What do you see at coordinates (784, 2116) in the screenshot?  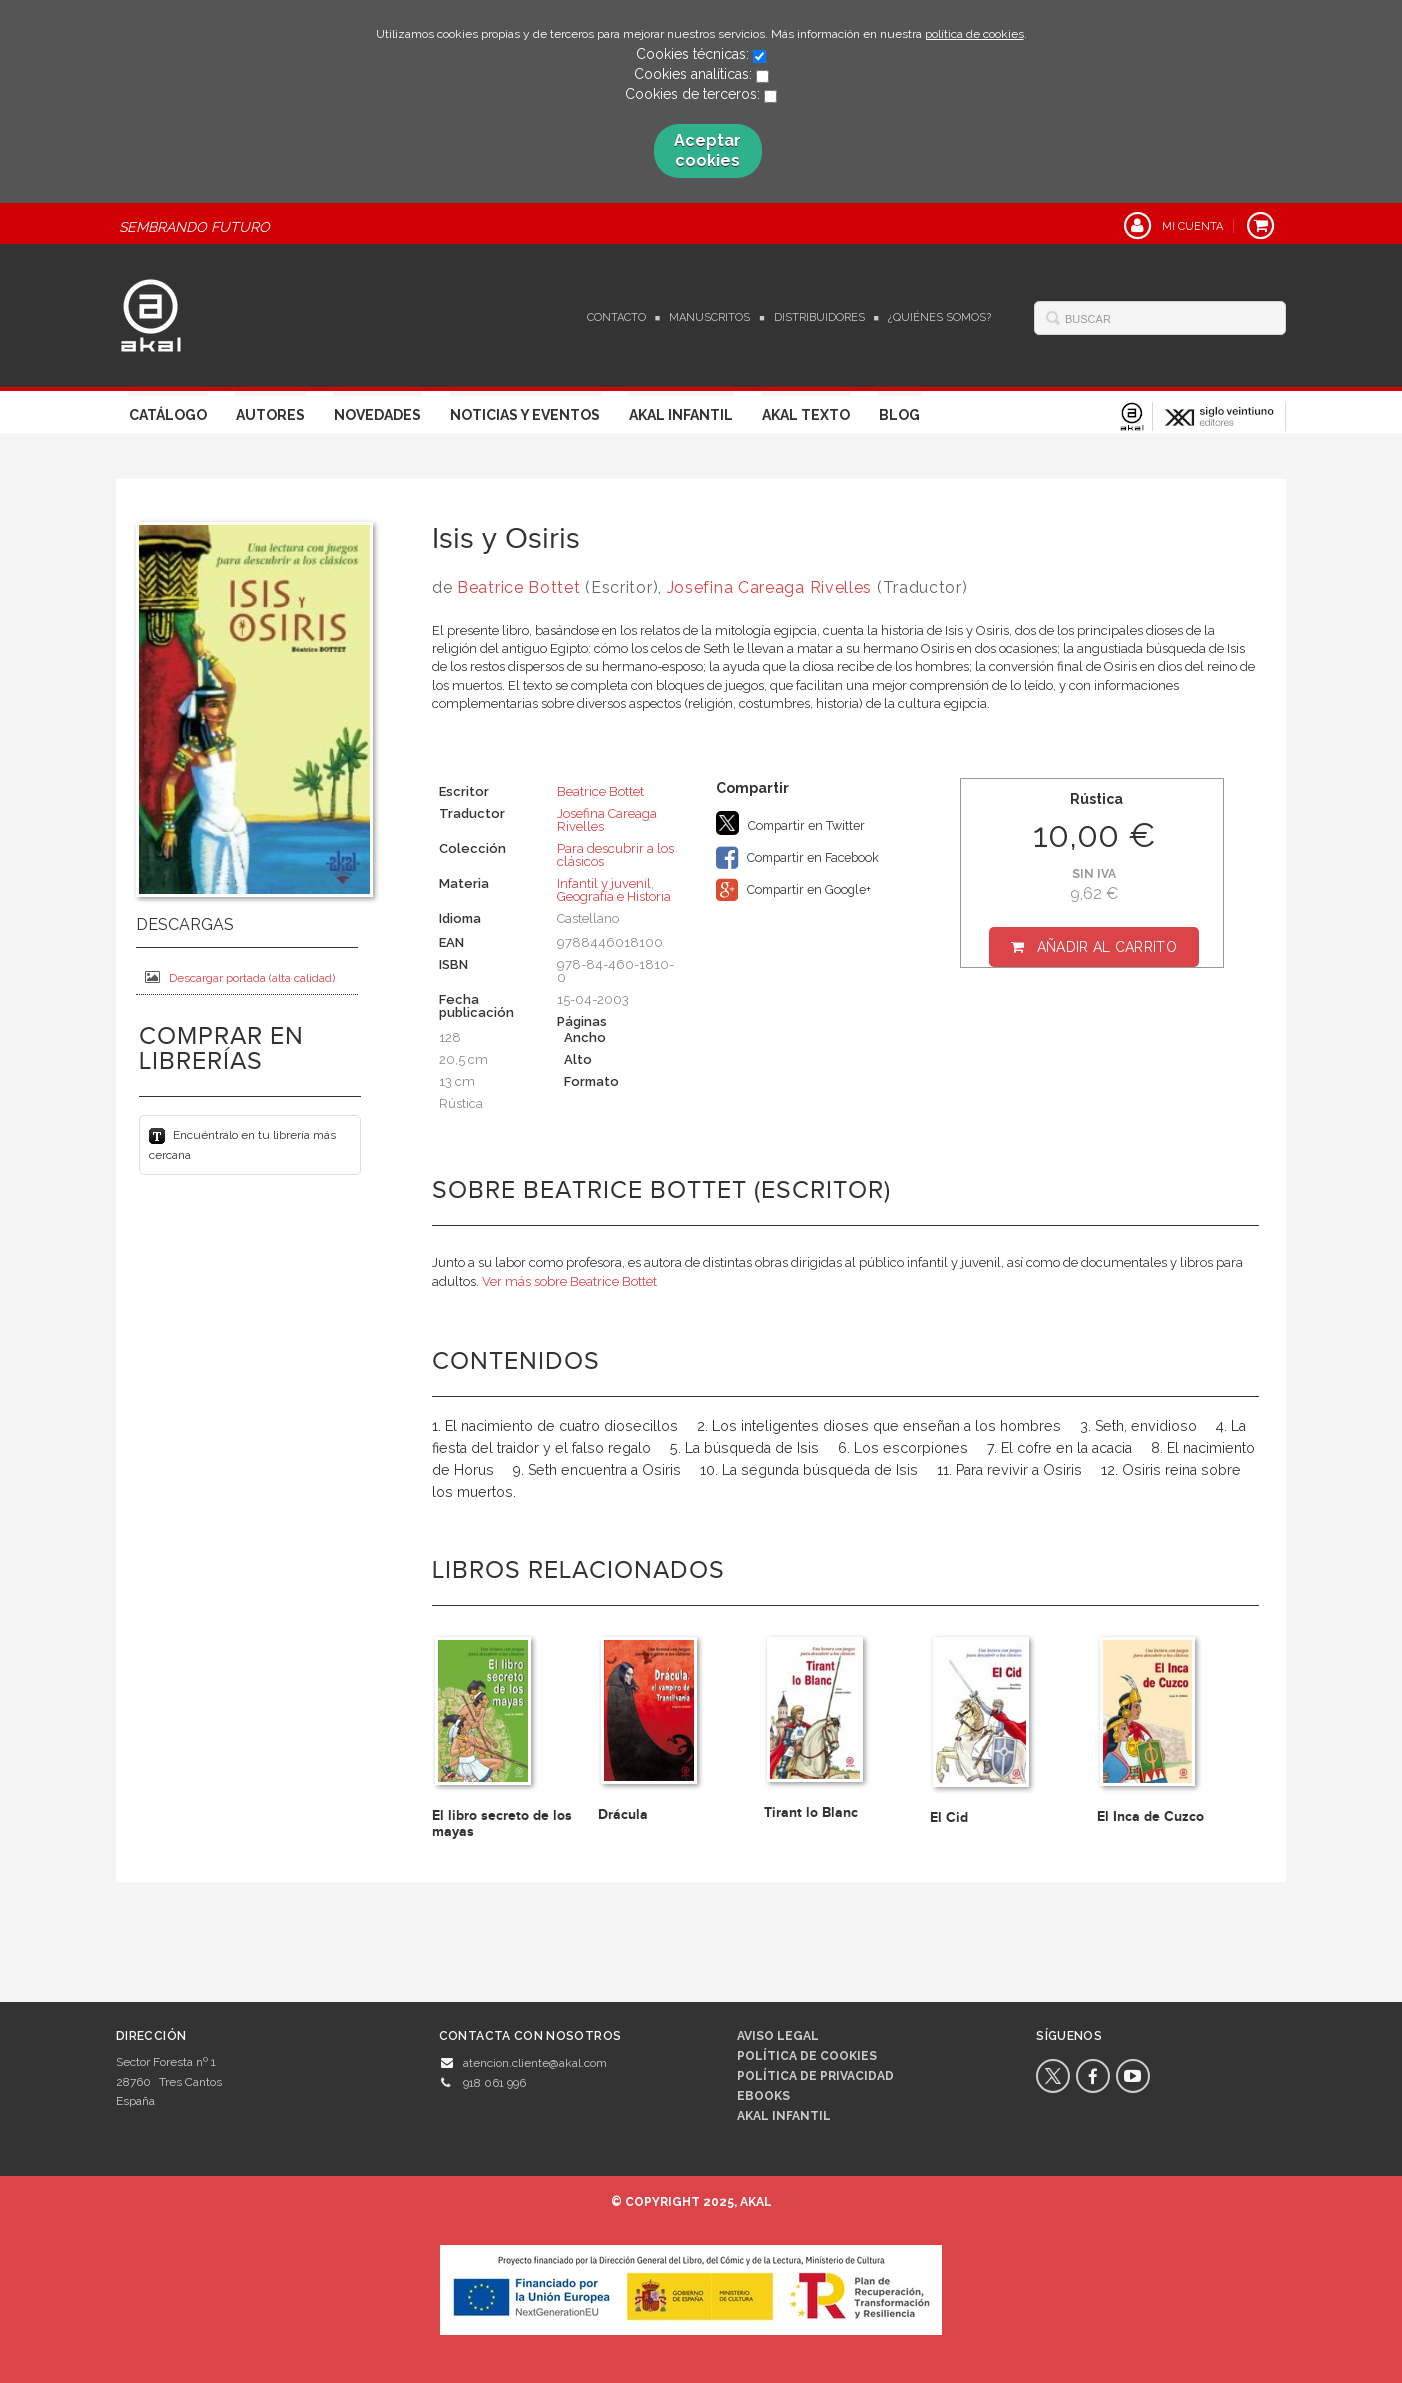 I see `AKAL INFANTIL` at bounding box center [784, 2116].